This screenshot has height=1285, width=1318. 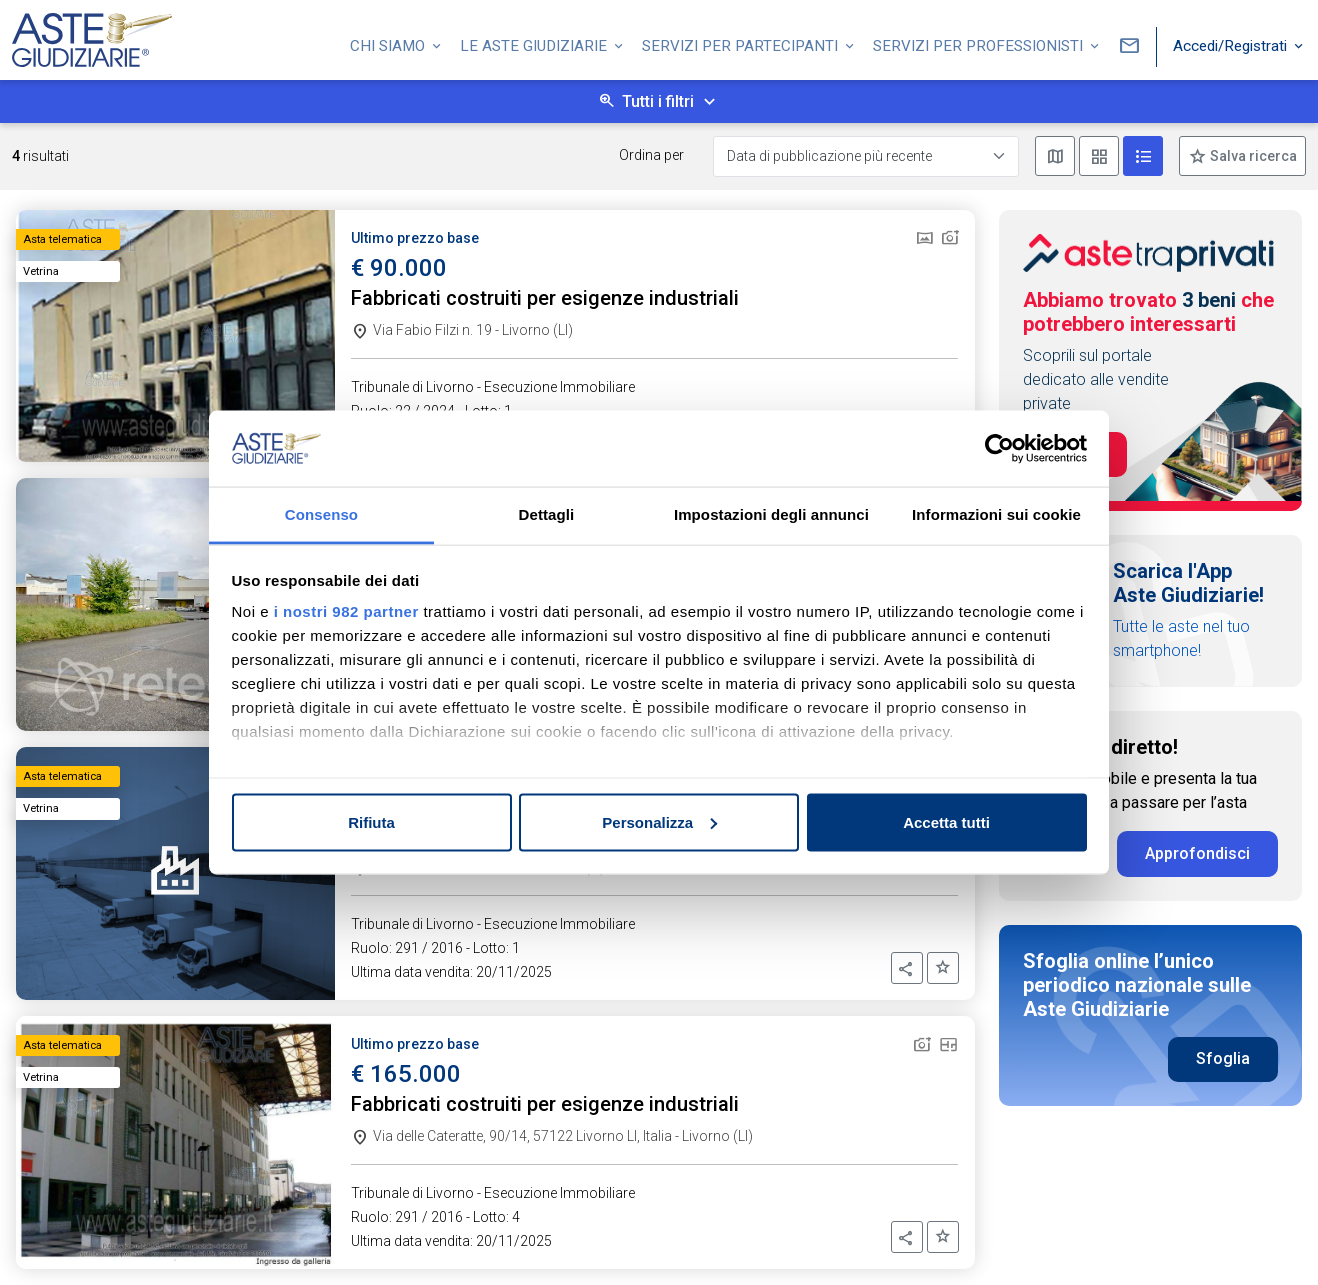 What do you see at coordinates (1197, 853) in the screenshot?
I see `Approfondisci` at bounding box center [1197, 853].